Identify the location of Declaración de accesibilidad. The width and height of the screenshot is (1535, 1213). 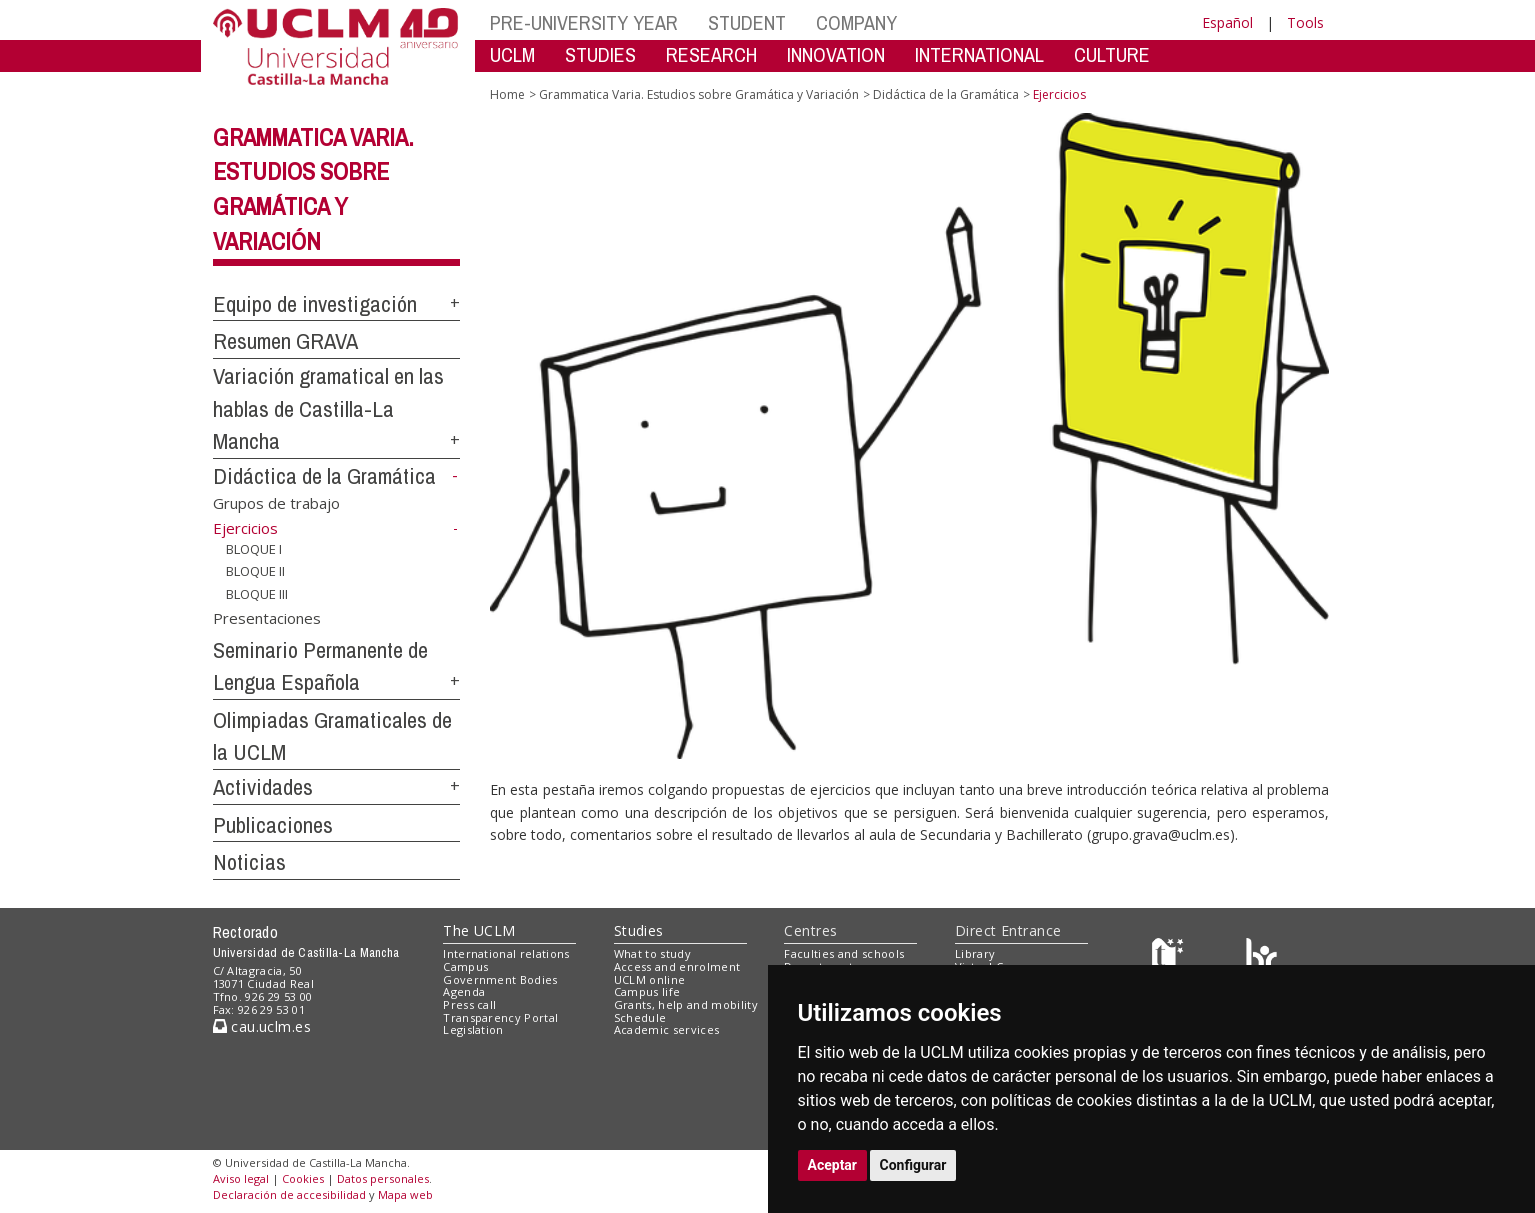
(289, 1194).